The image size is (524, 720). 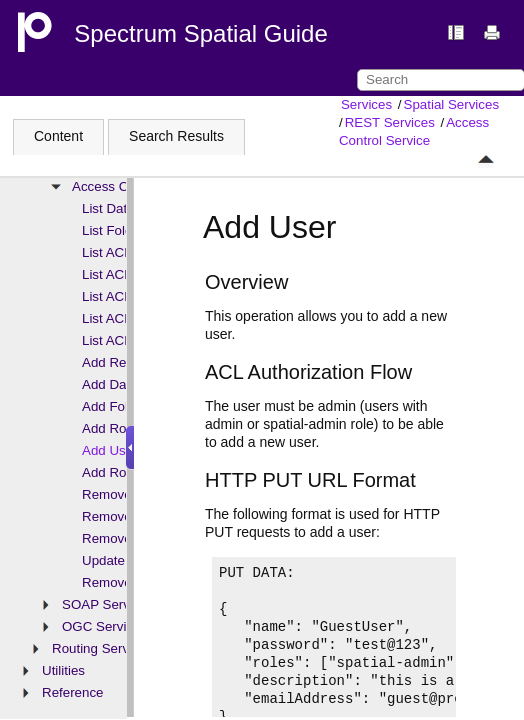 What do you see at coordinates (104, 626) in the screenshot?
I see `OGC Services` at bounding box center [104, 626].